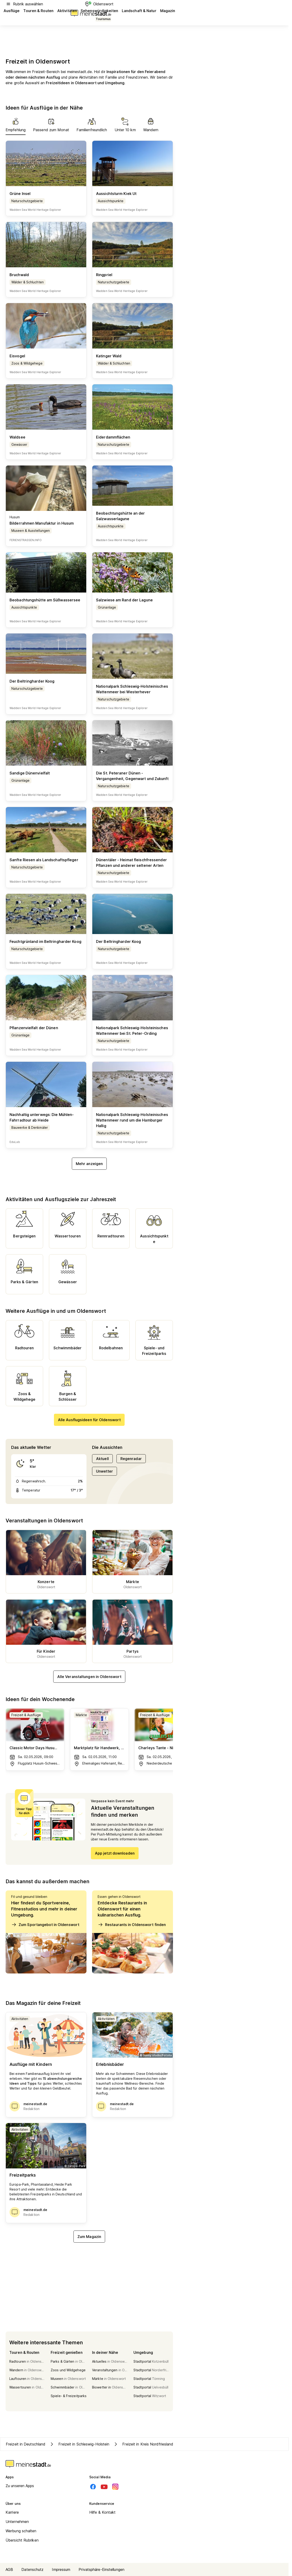 This screenshot has width=292, height=2576. What do you see at coordinates (79, 2444) in the screenshot?
I see `Freizeit in Schleswig-Holstein` at bounding box center [79, 2444].